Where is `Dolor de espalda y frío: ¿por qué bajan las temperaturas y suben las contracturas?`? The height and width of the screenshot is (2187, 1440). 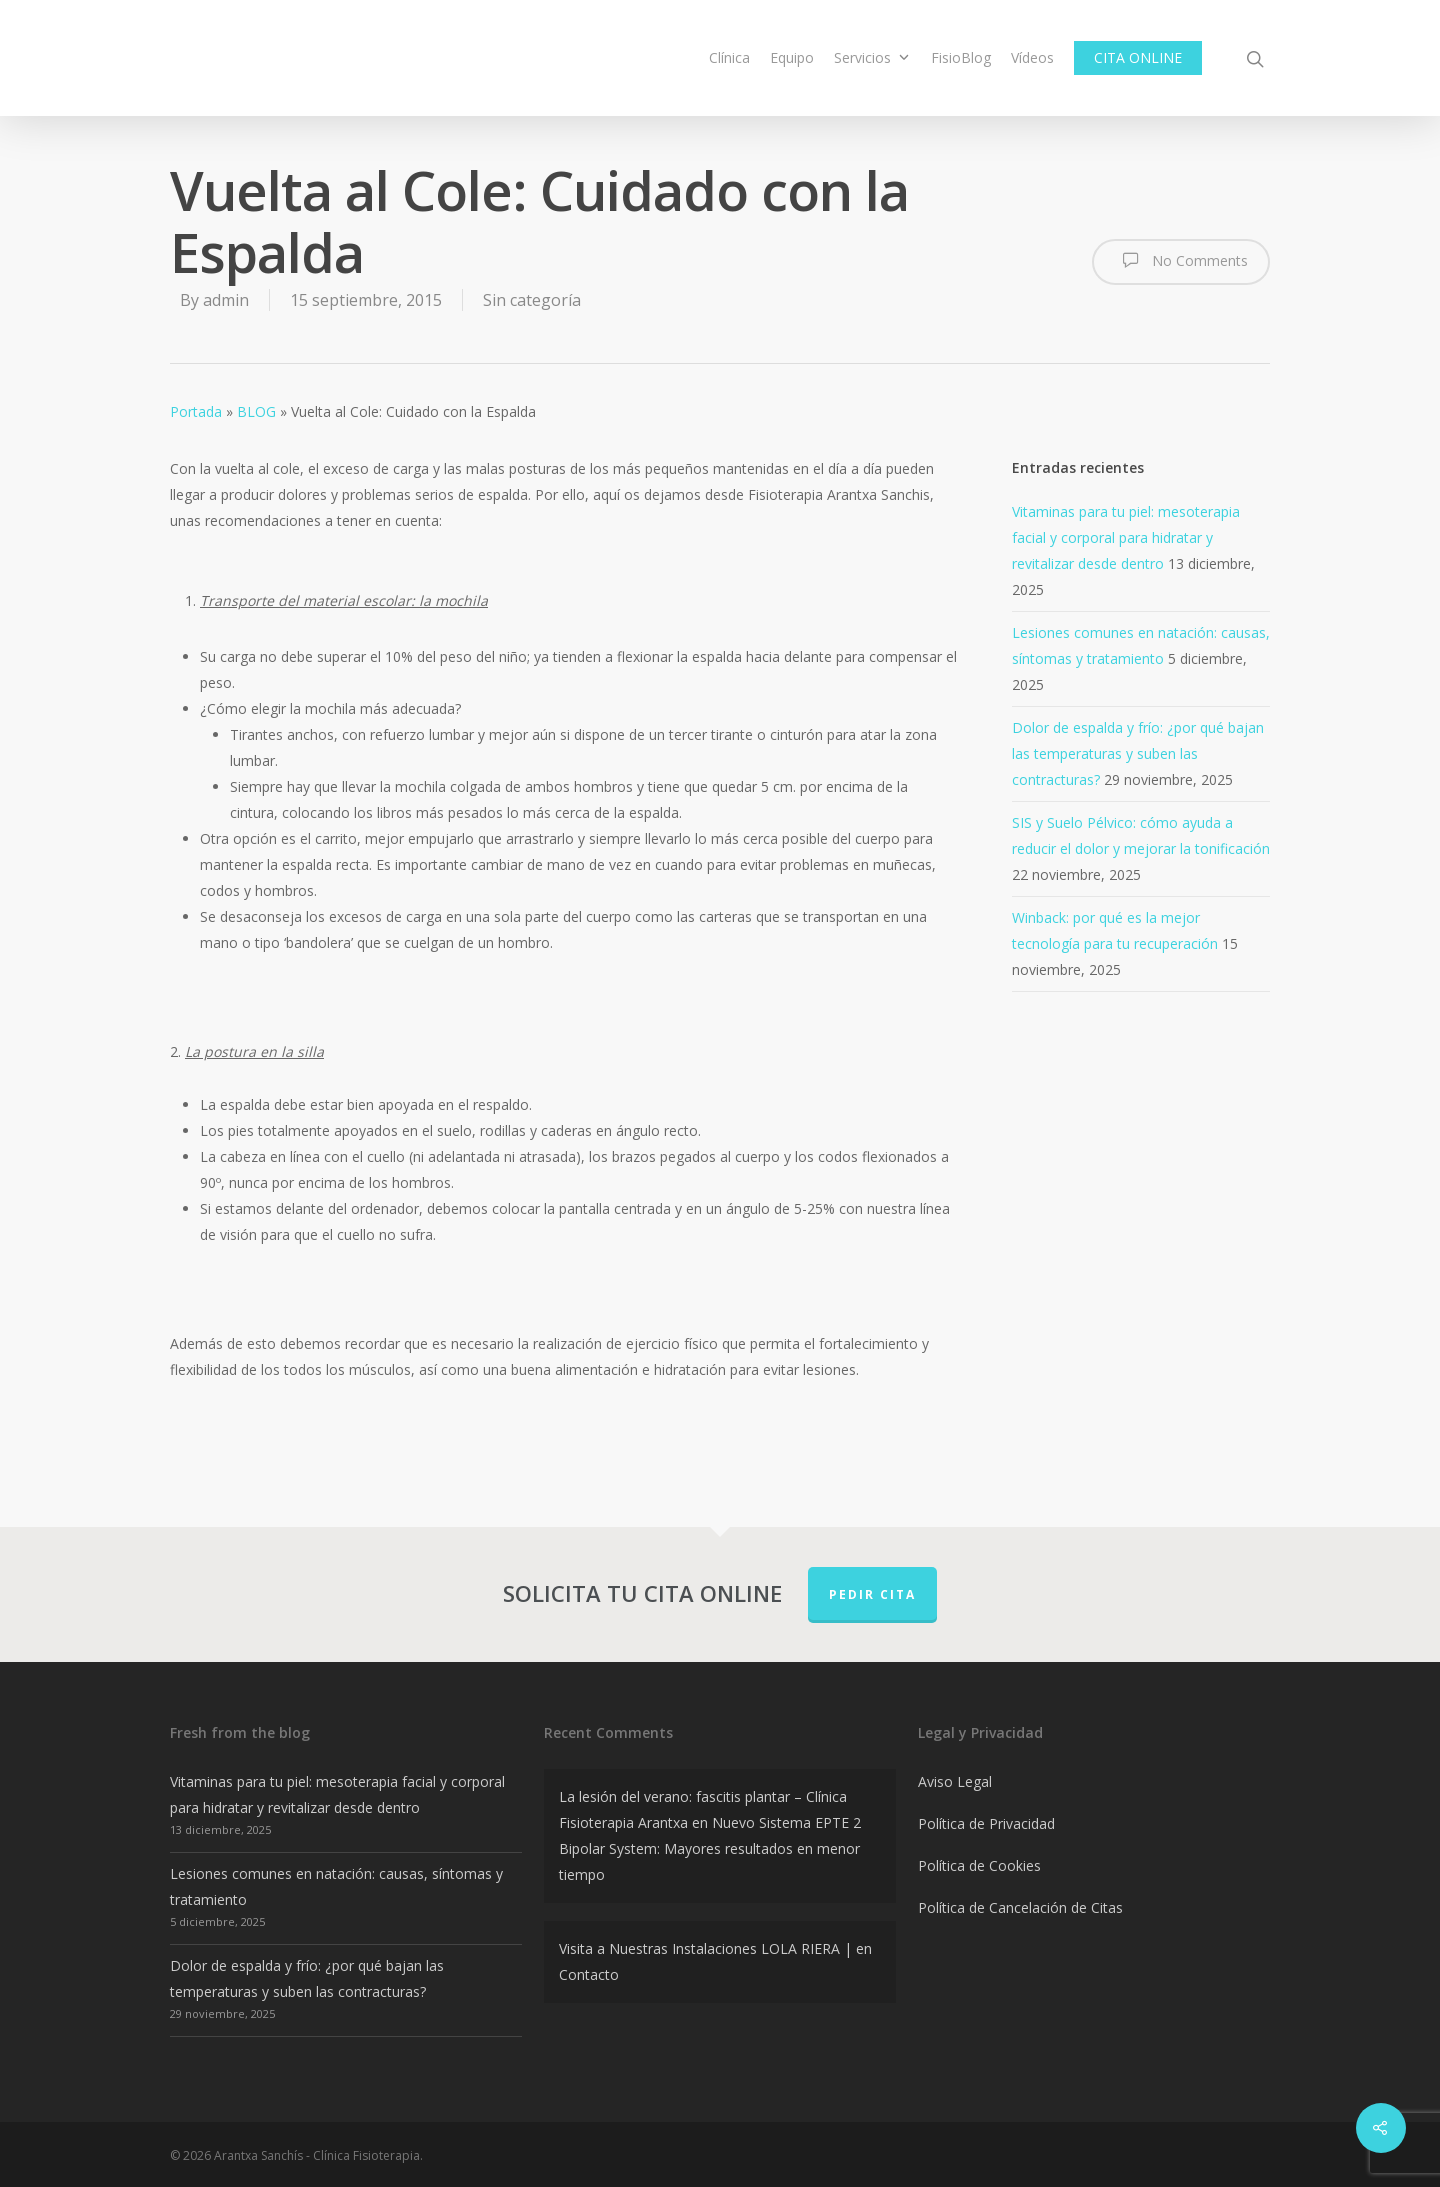 Dolor de espalda y frío: ¿por qué bajan las temperaturas y suben las contracturas? is located at coordinates (1138, 753).